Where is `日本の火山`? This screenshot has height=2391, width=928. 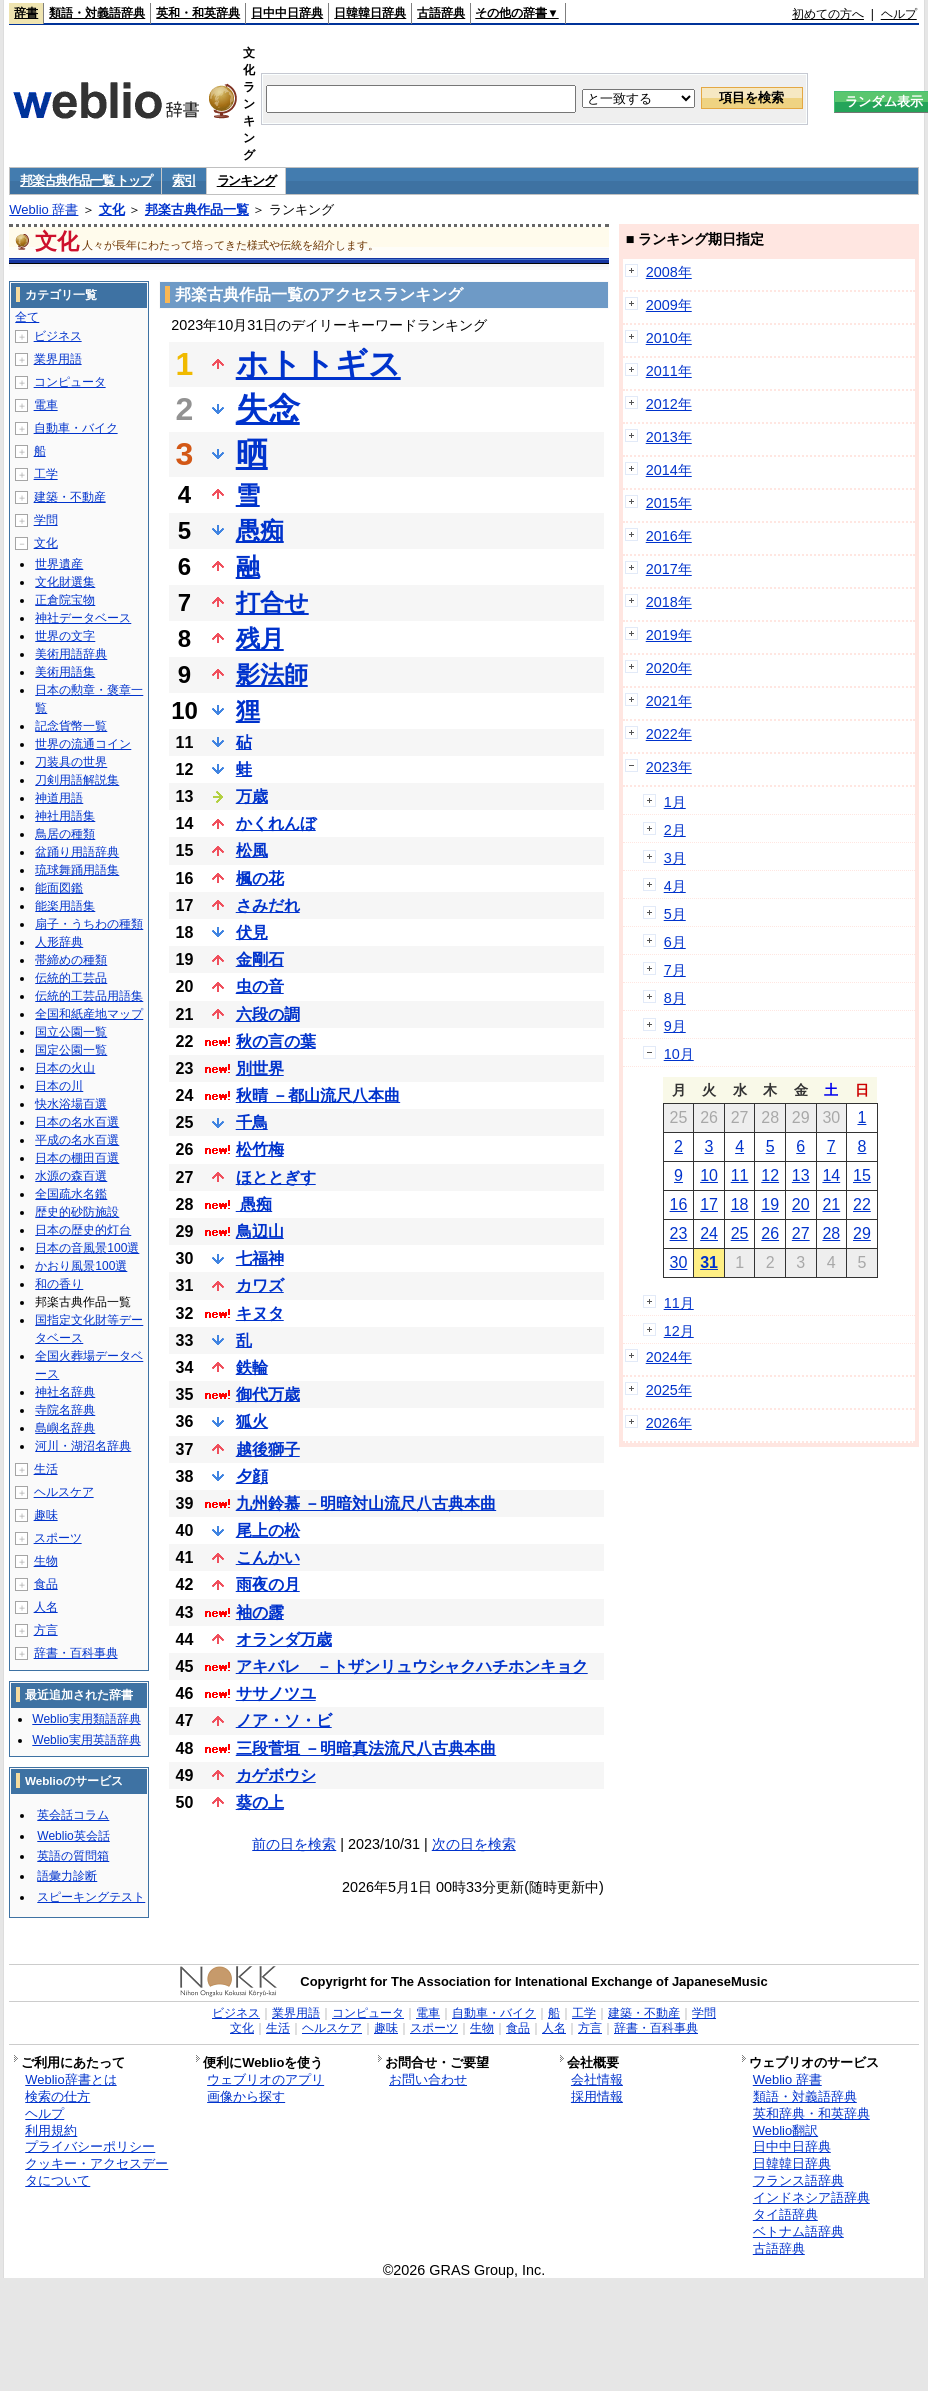 日本の火山 is located at coordinates (65, 1068).